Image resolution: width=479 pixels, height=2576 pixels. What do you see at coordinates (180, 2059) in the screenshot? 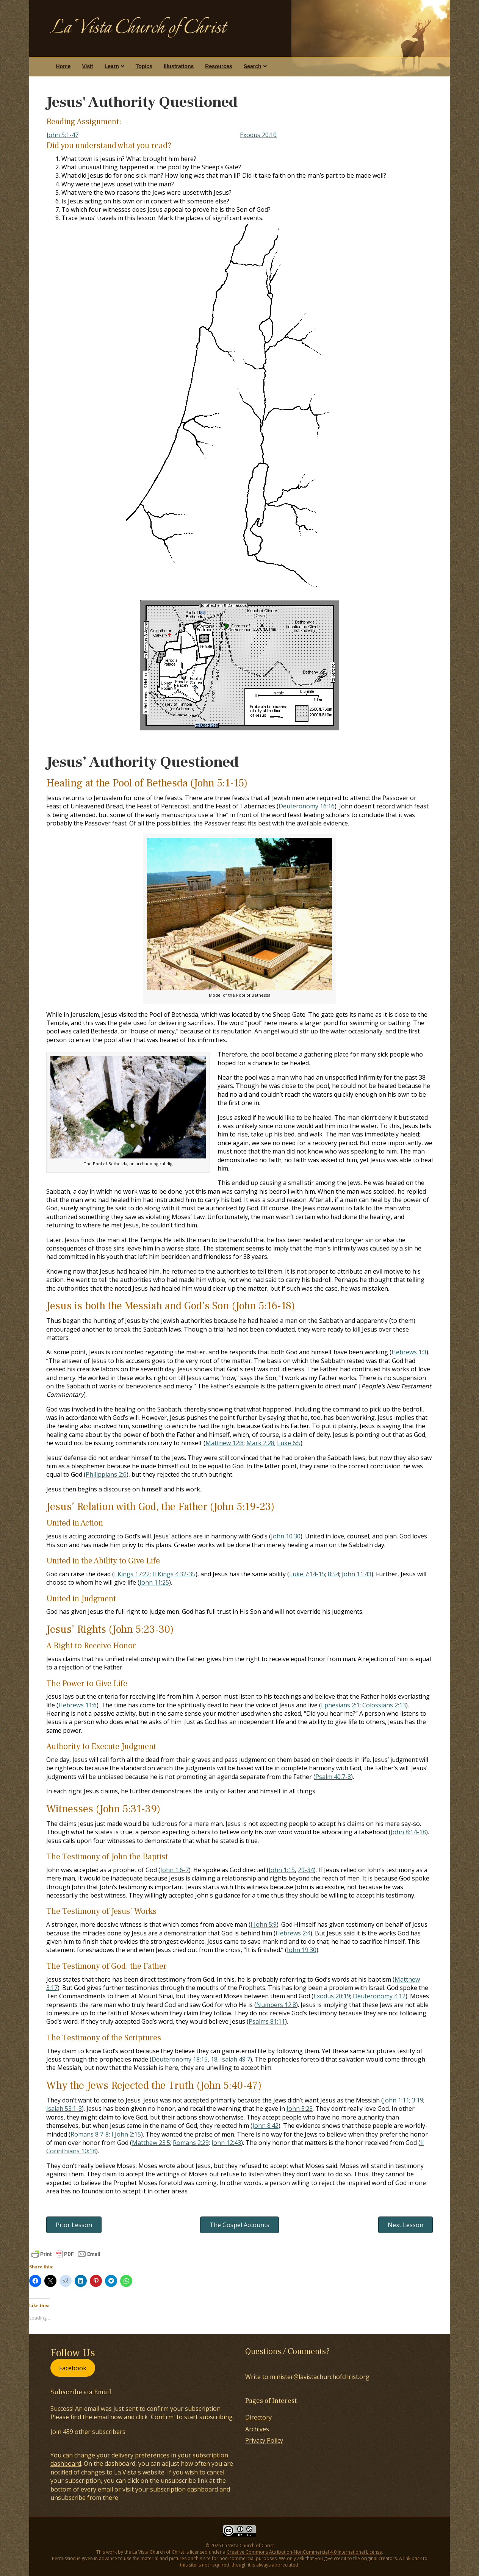
I see `Deuteronomy 18:15` at bounding box center [180, 2059].